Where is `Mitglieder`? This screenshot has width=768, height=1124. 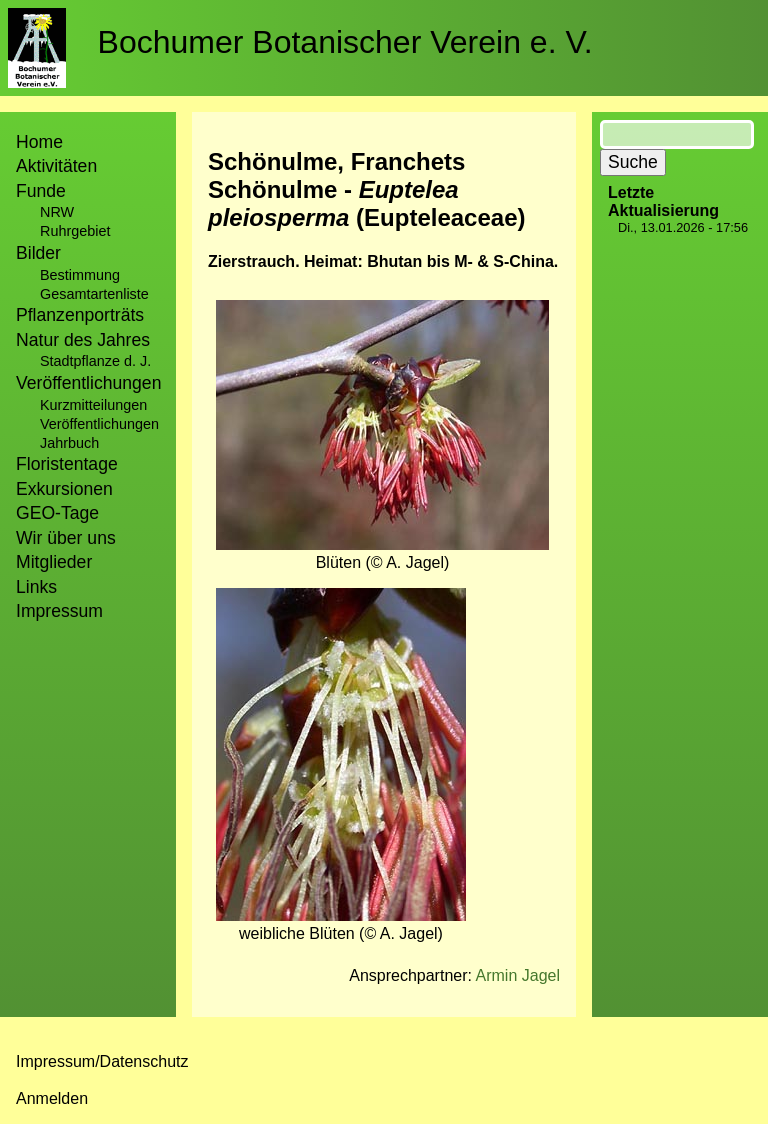 Mitglieder is located at coordinates (54, 562).